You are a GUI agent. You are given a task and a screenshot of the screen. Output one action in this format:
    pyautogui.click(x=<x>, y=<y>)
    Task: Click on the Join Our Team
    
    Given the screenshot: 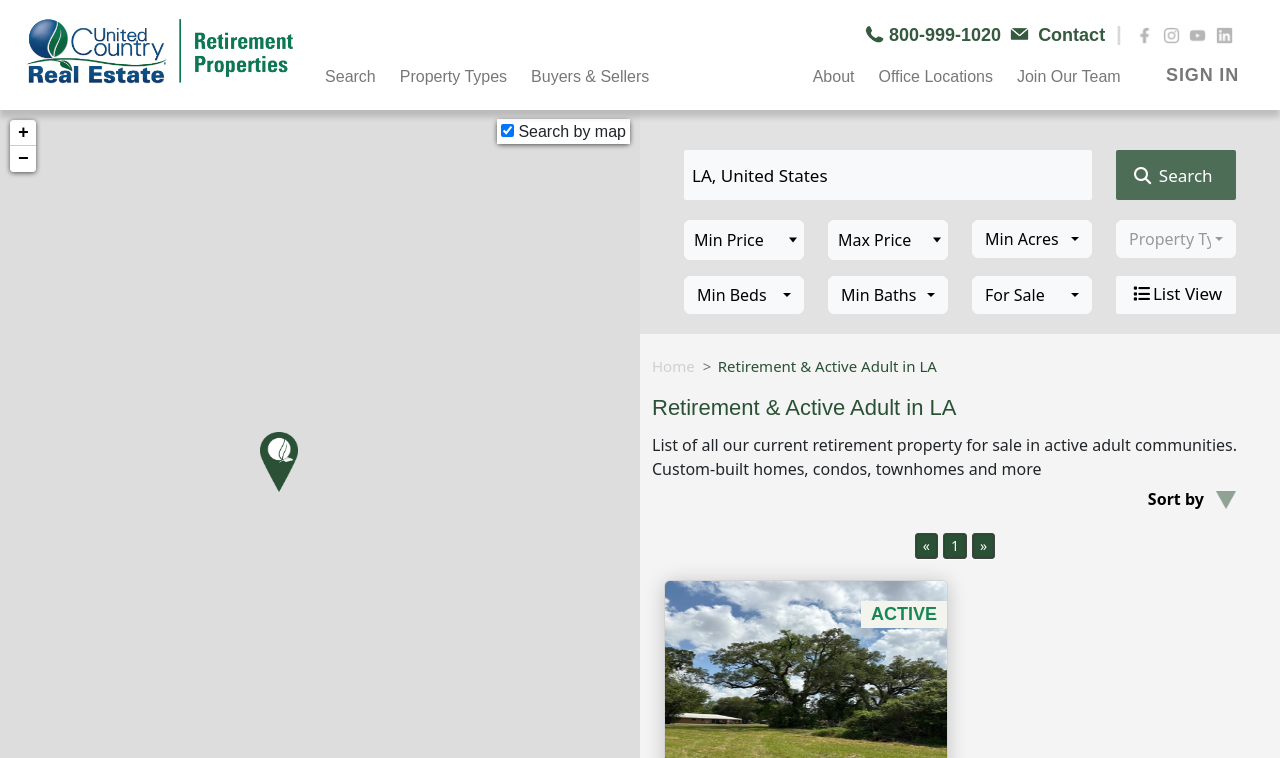 What is the action you would take?
    pyautogui.click(x=1069, y=76)
    